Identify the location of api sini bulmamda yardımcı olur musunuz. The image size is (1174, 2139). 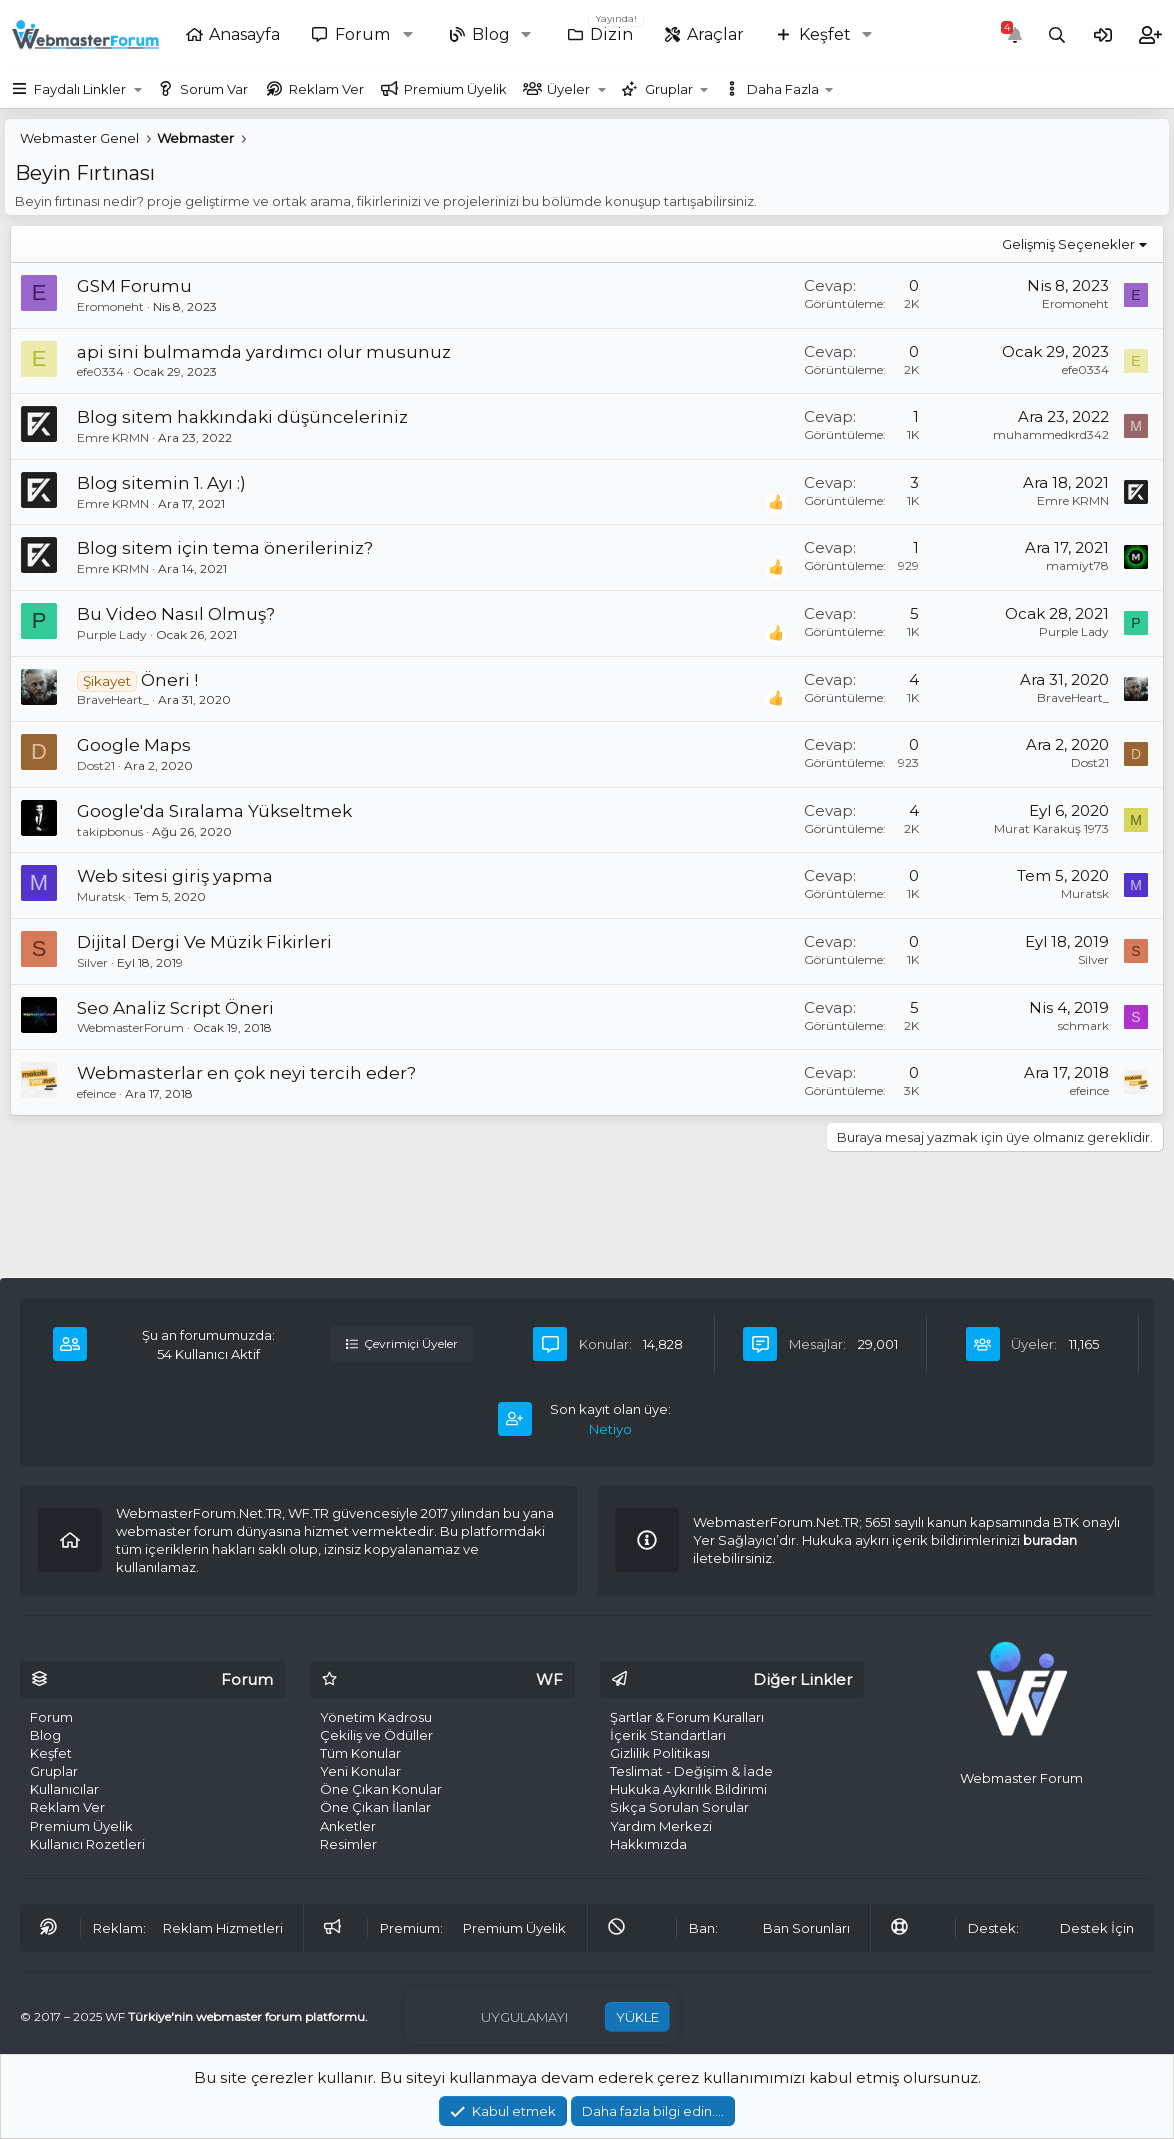
(264, 352).